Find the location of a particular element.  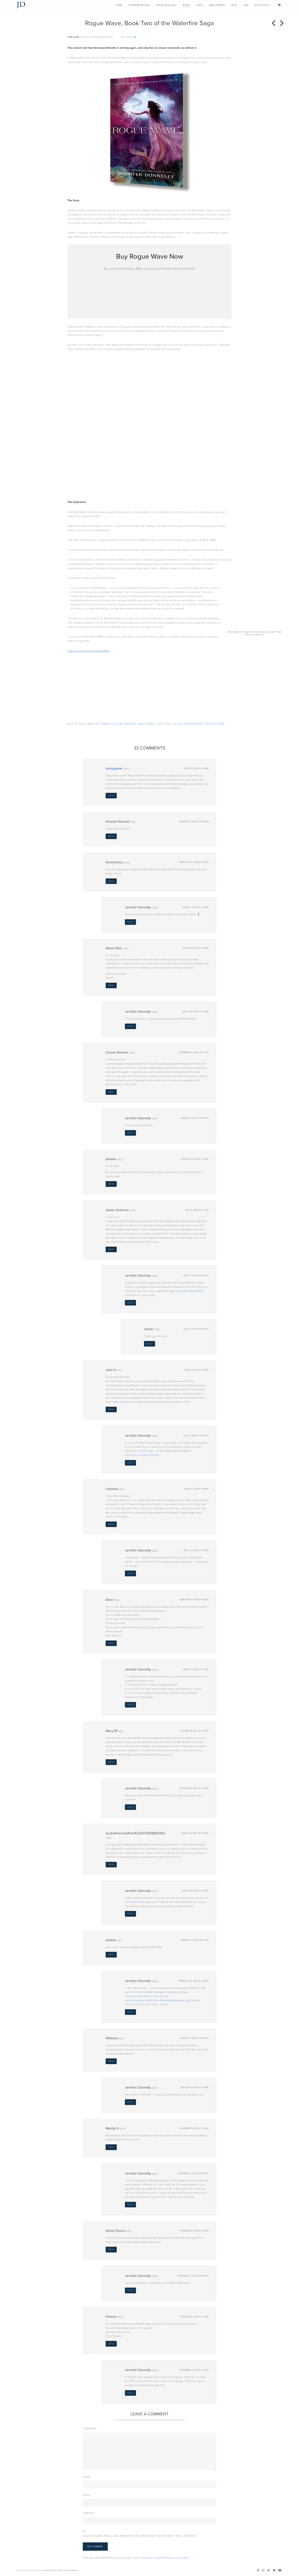

Barnes and Noble is located at coordinates (139, 724).